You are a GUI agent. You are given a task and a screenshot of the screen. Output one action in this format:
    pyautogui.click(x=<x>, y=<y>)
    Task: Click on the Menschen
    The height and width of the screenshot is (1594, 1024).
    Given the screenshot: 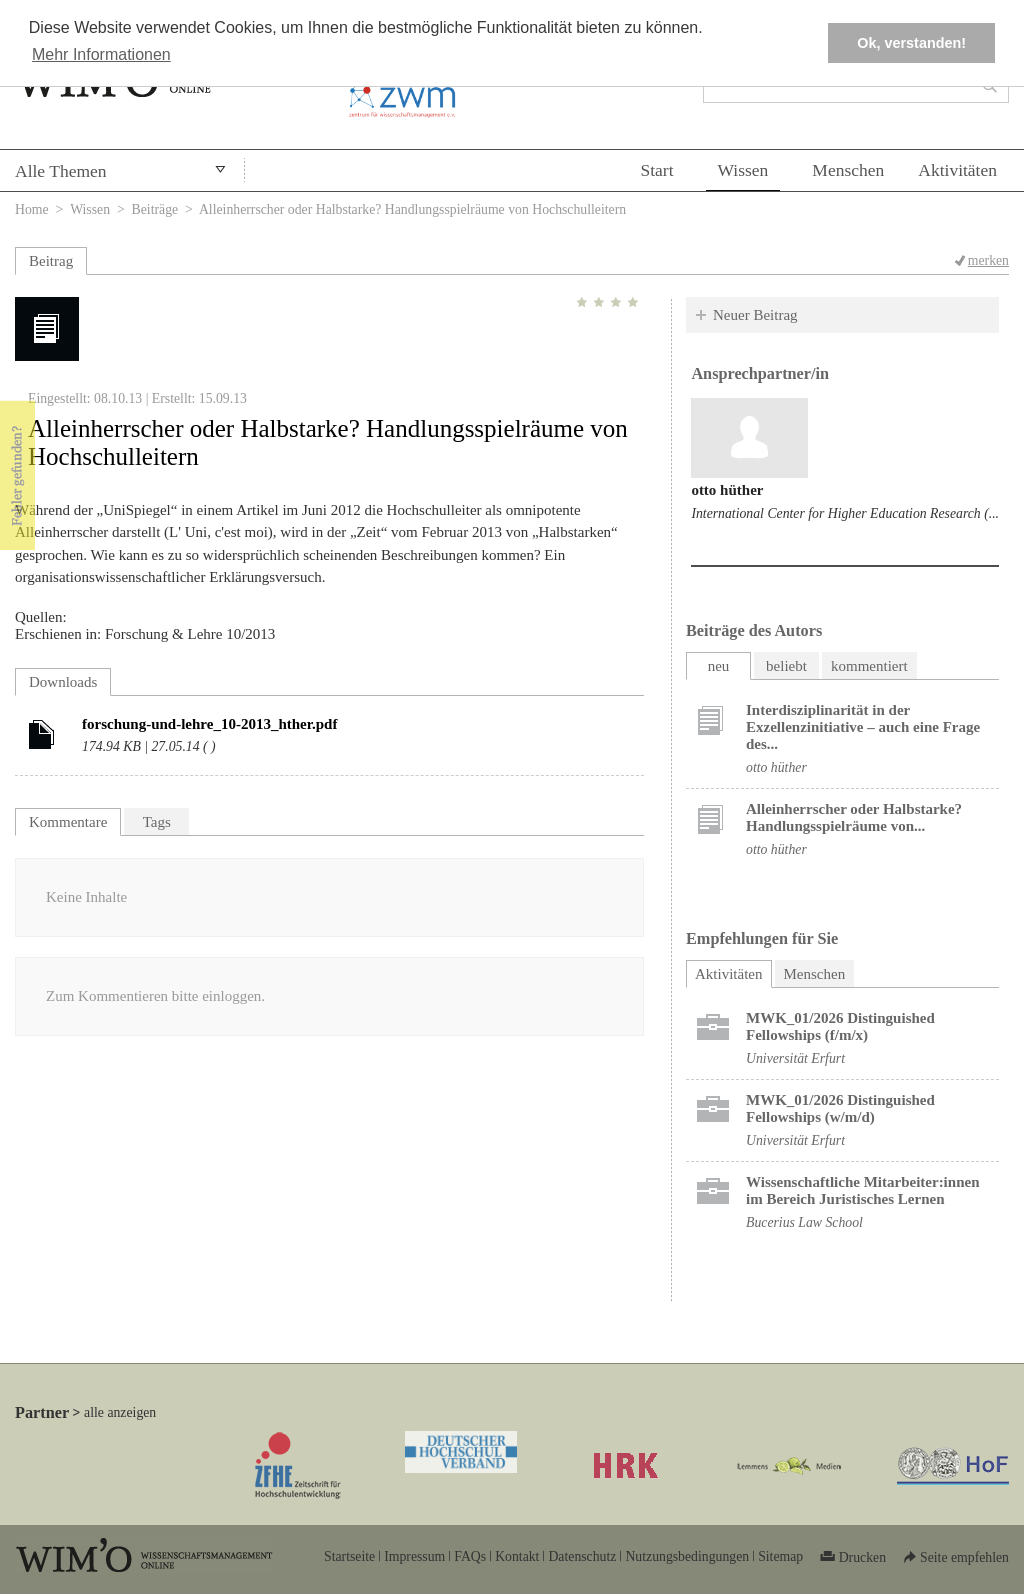 What is the action you would take?
    pyautogui.click(x=848, y=170)
    